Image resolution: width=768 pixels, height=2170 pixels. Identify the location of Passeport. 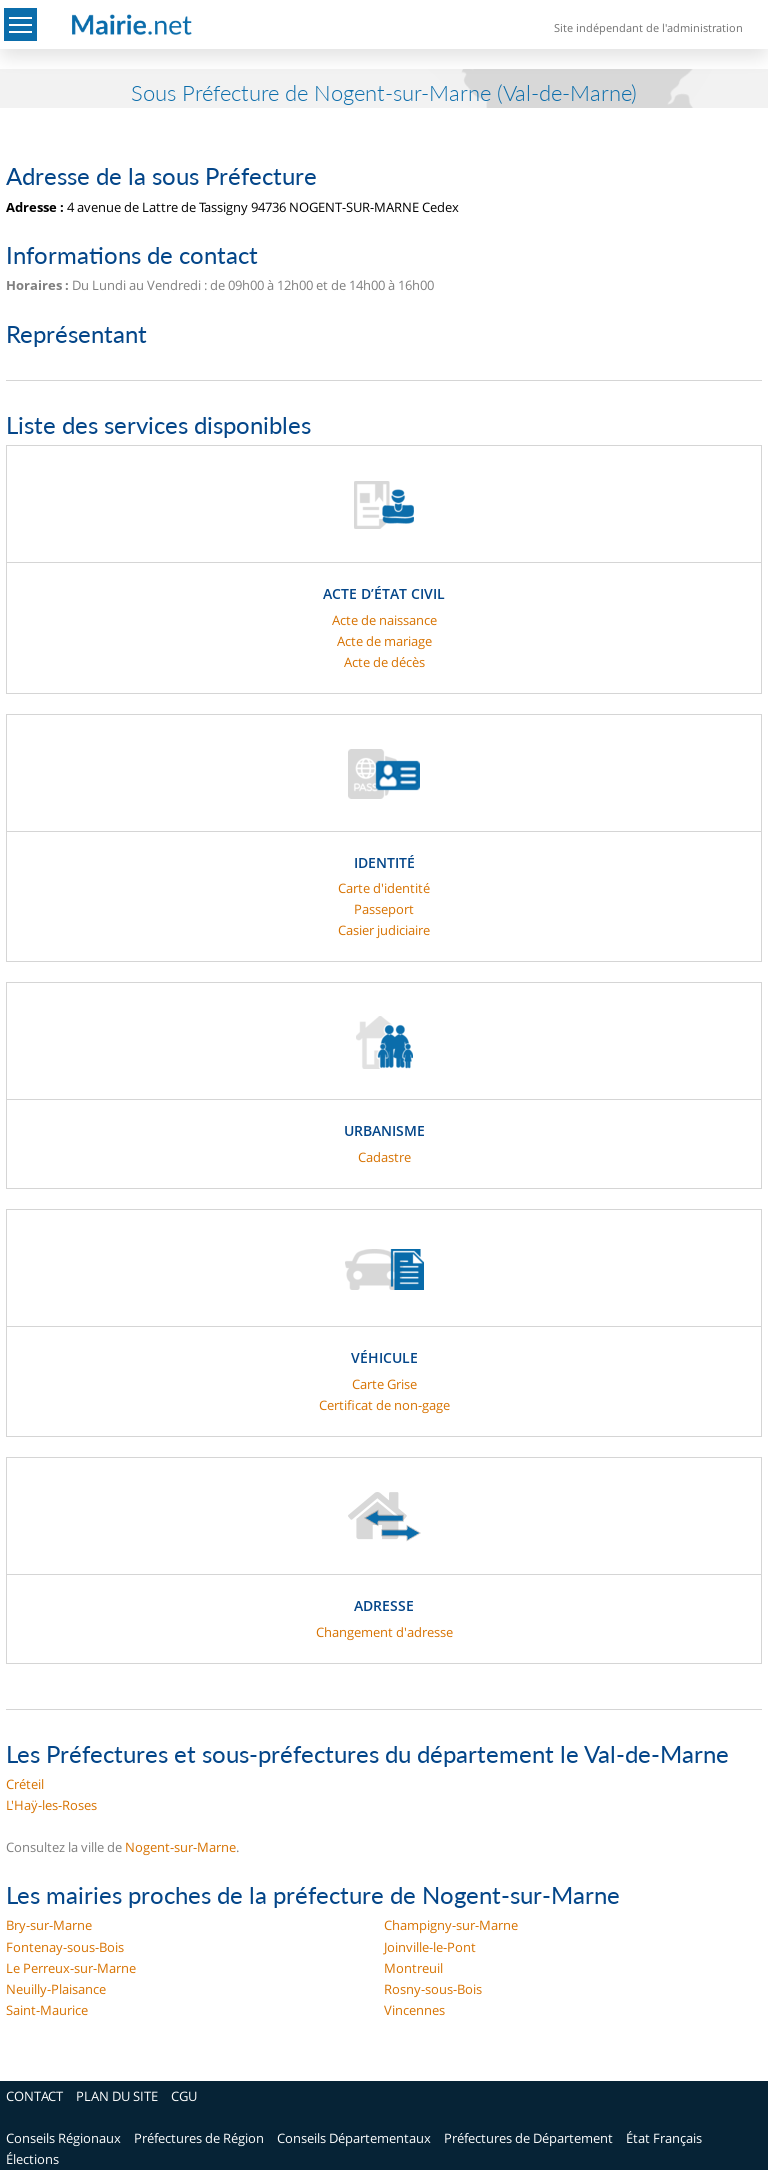
(384, 909).